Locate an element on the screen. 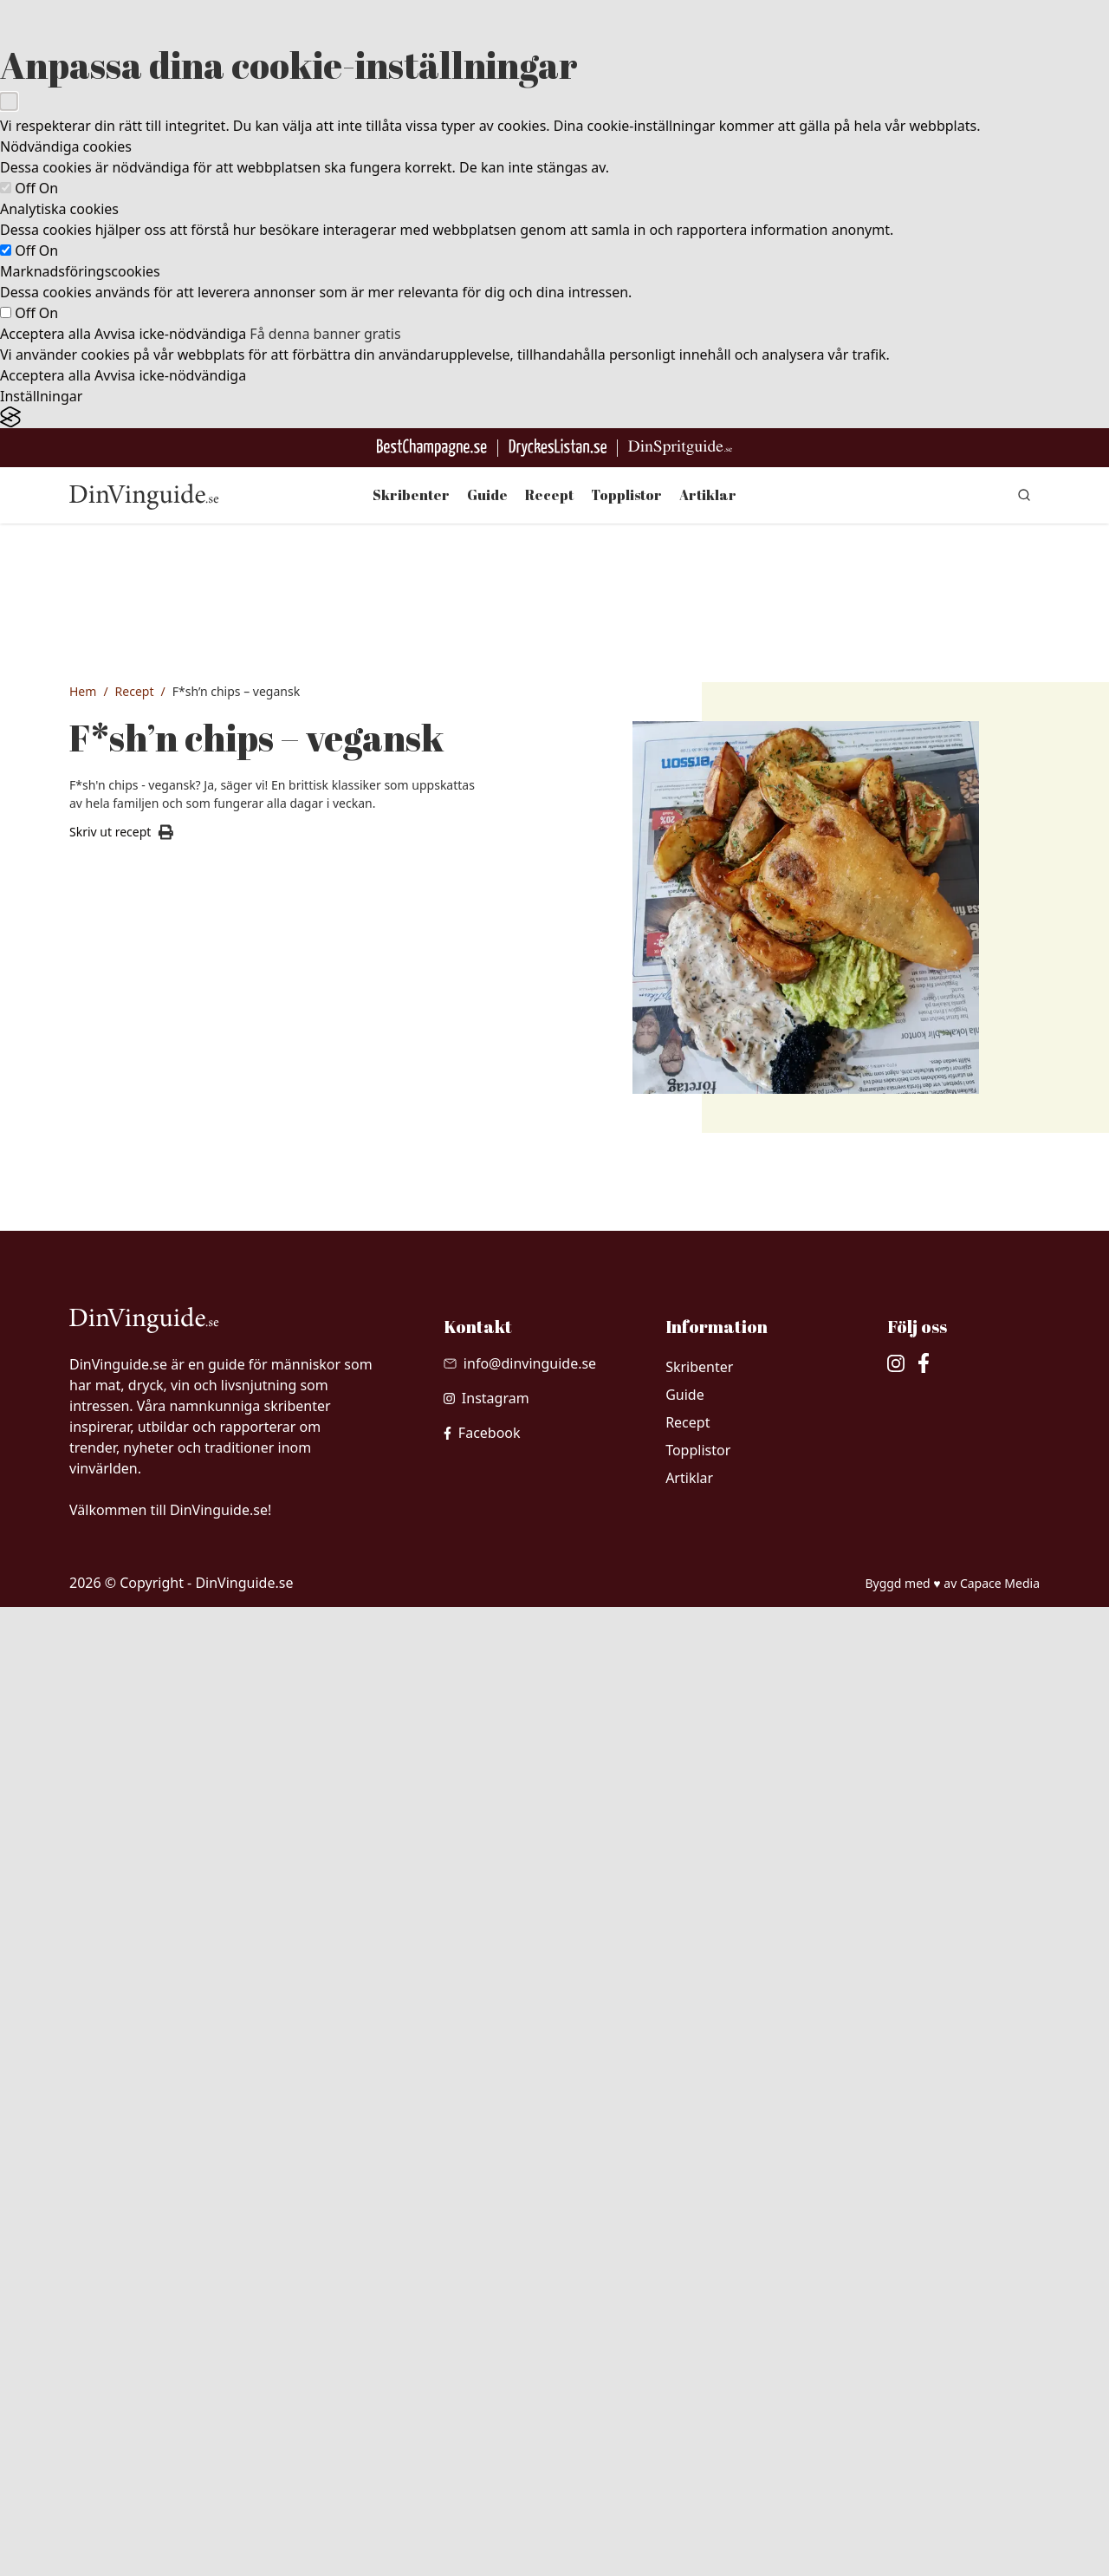 The height and width of the screenshot is (2576, 1109). Capace Media is located at coordinates (1000, 2551).